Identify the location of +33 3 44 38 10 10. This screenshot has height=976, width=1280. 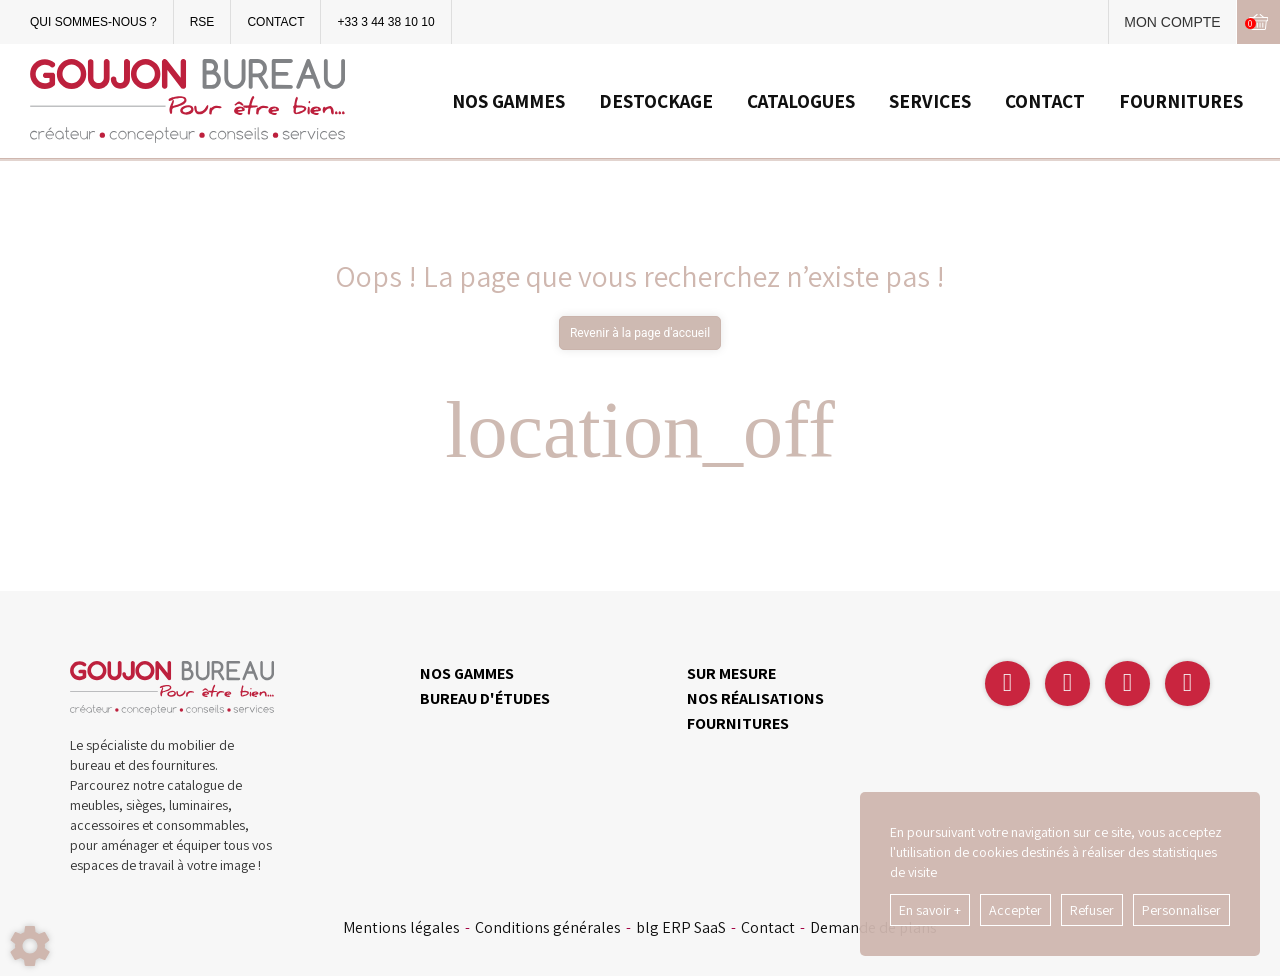
(385, 22).